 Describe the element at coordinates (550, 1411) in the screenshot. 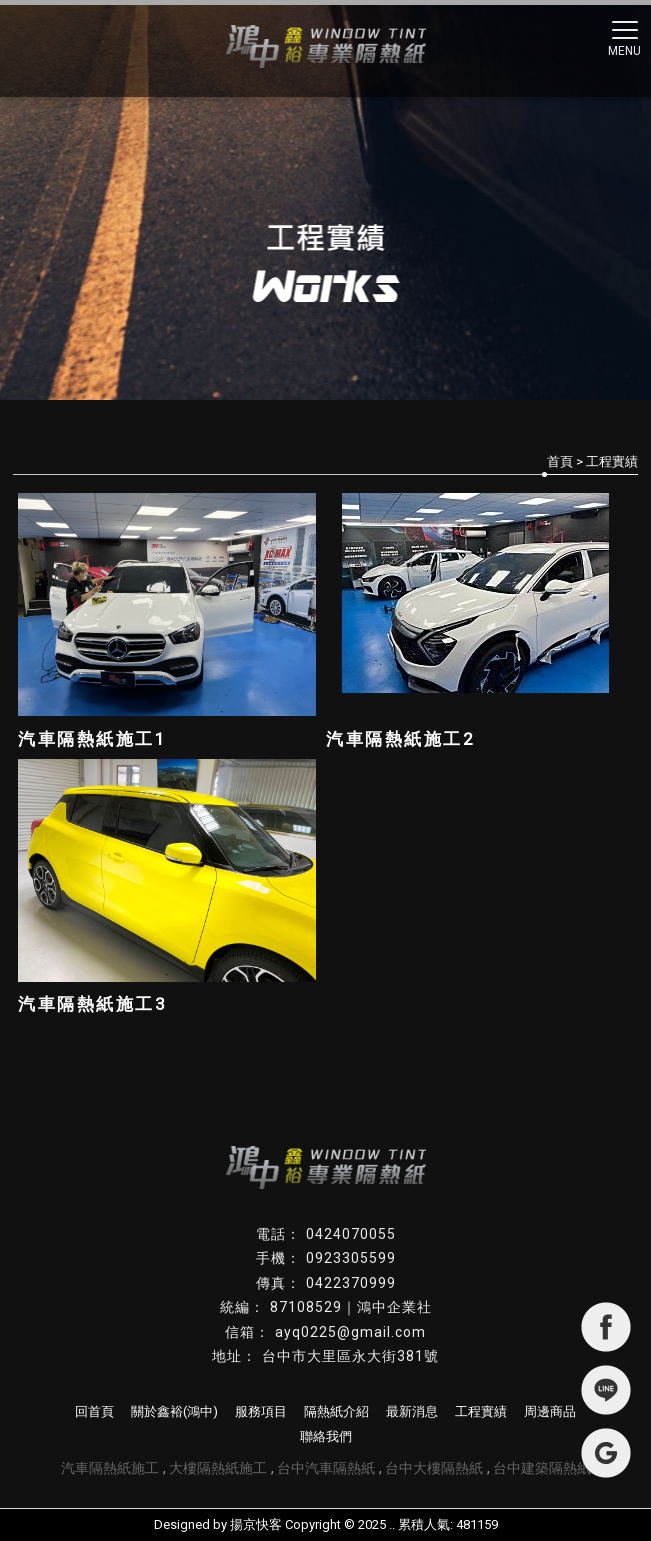

I see `周邊商品` at that location.